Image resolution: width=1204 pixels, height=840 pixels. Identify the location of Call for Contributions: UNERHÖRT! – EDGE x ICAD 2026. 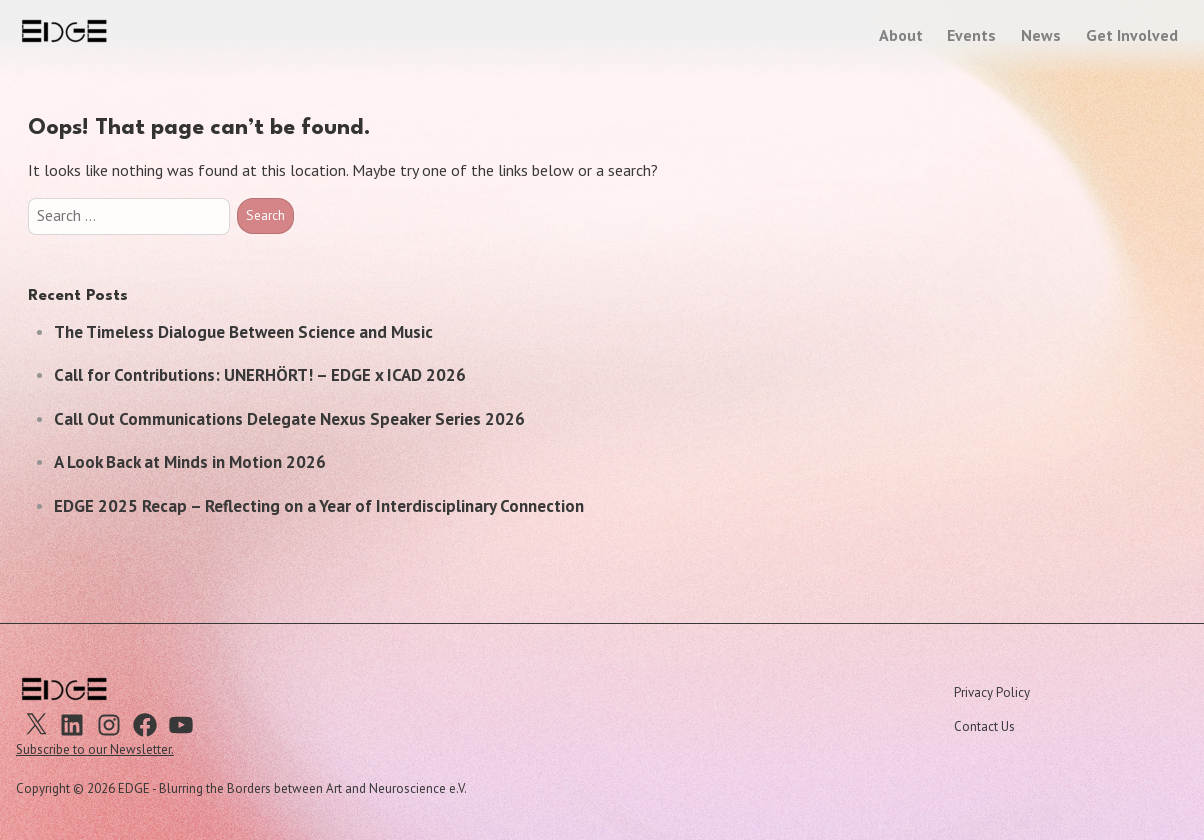
(260, 375).